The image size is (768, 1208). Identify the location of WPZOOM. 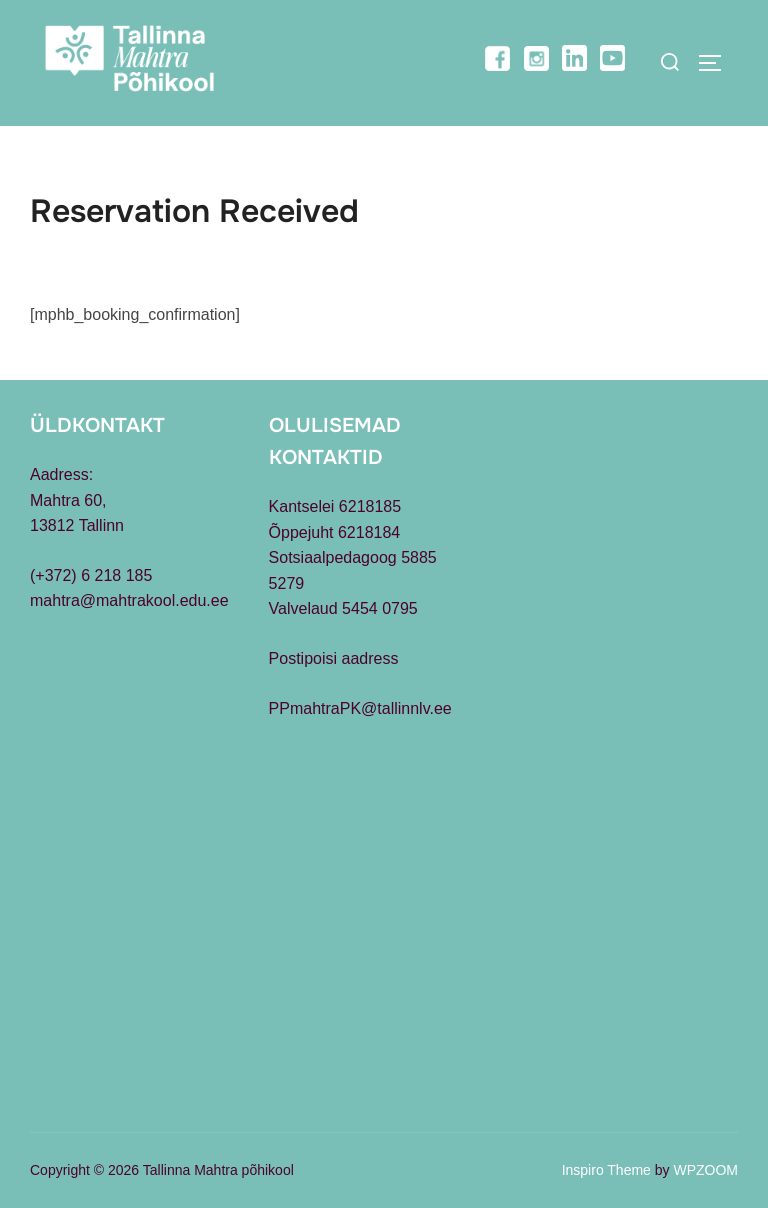
(705, 1170).